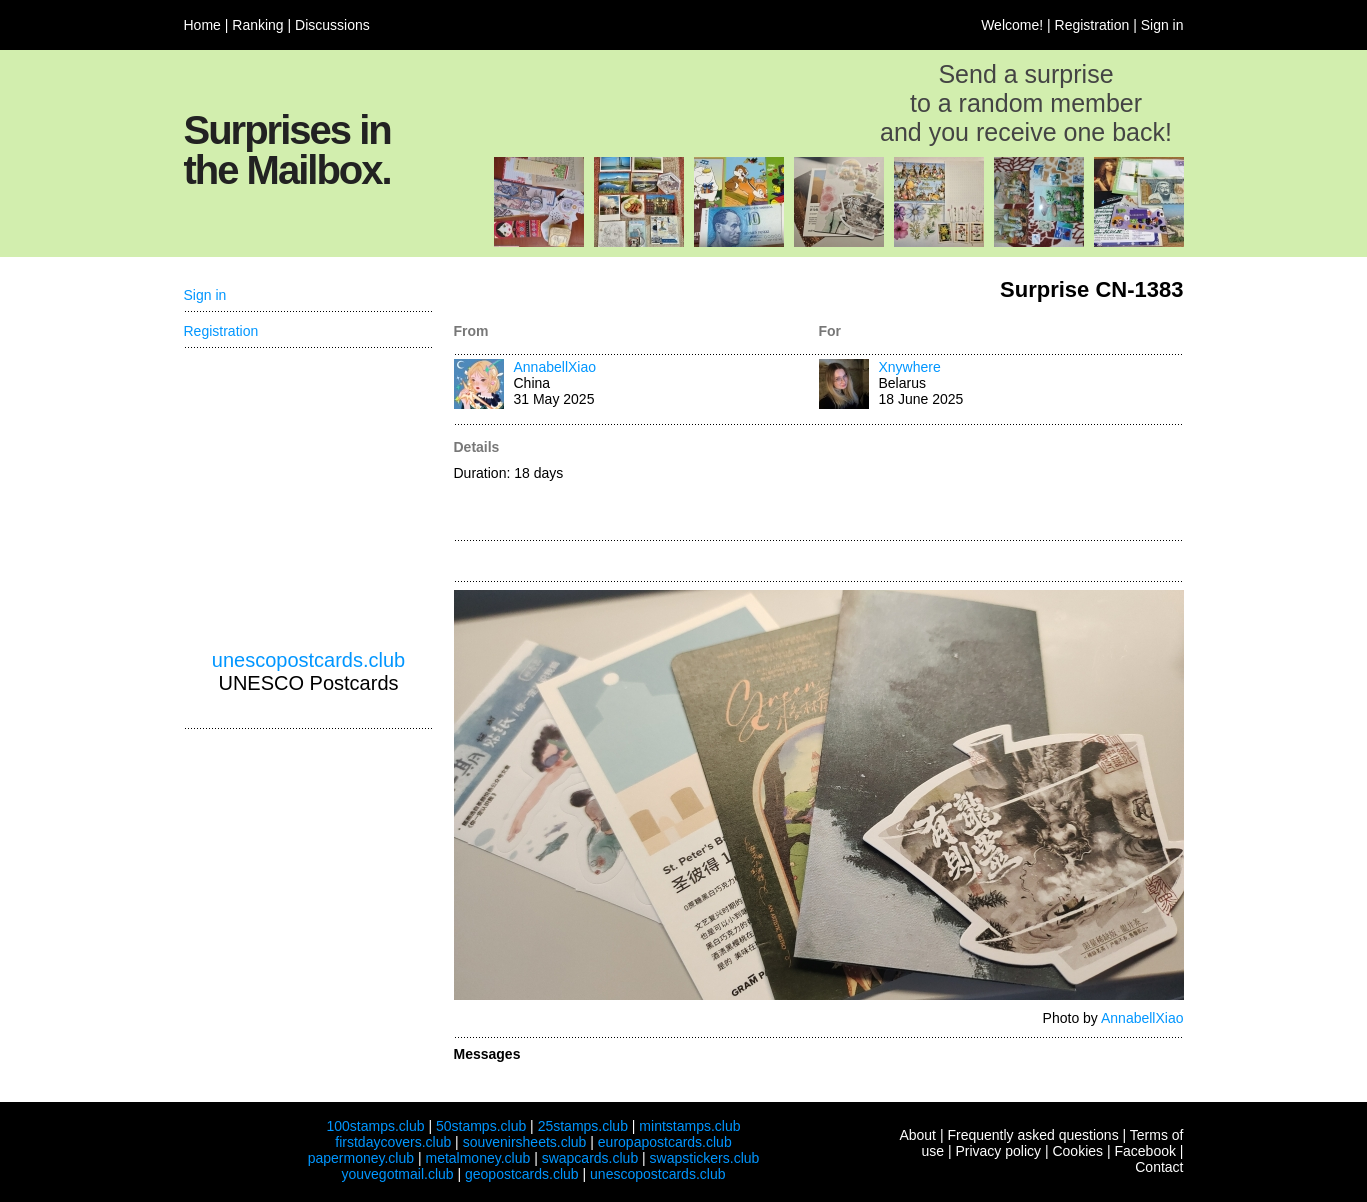 The height and width of the screenshot is (1202, 1367). What do you see at coordinates (1092, 25) in the screenshot?
I see `Registration` at bounding box center [1092, 25].